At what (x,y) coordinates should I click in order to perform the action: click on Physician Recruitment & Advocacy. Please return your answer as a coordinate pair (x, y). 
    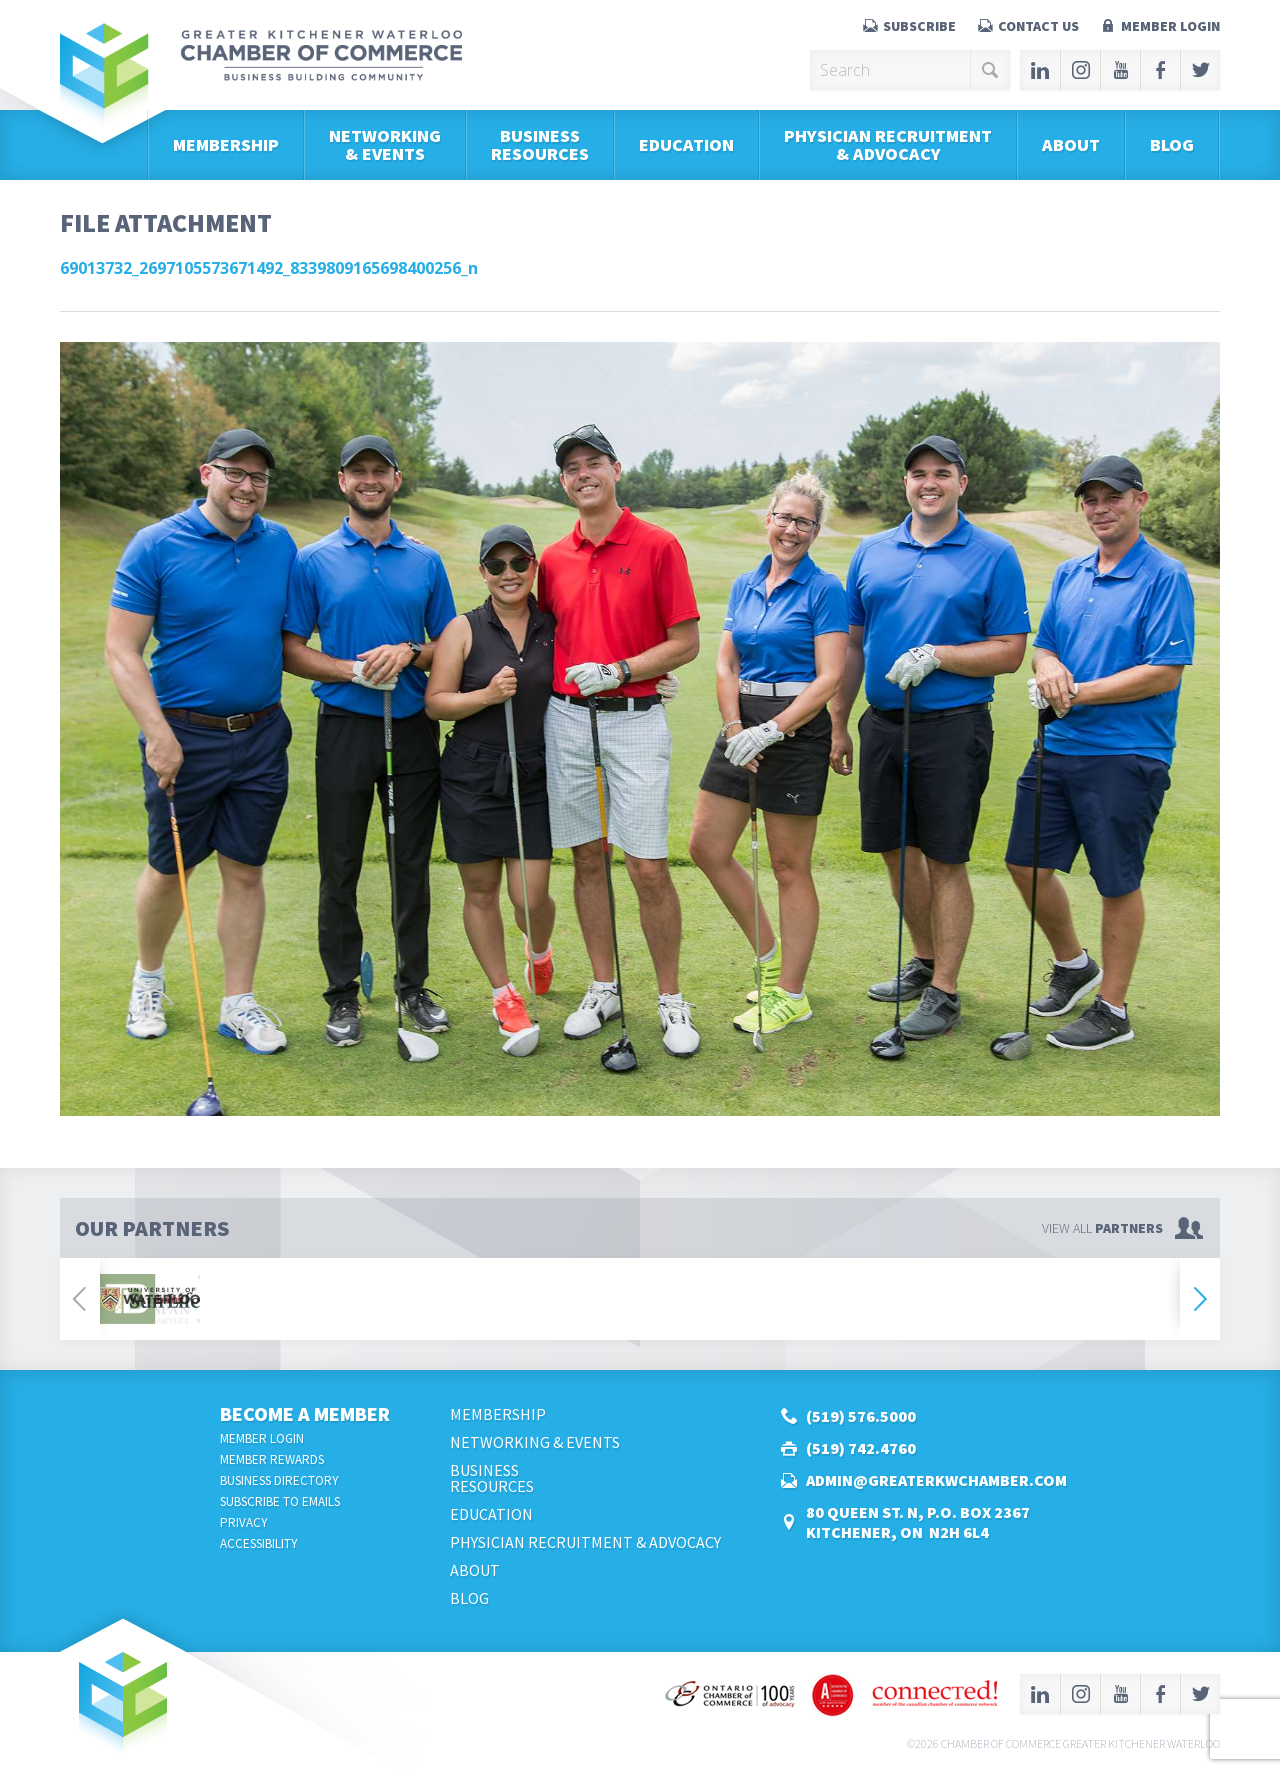
    Looking at the image, I should click on (888, 144).